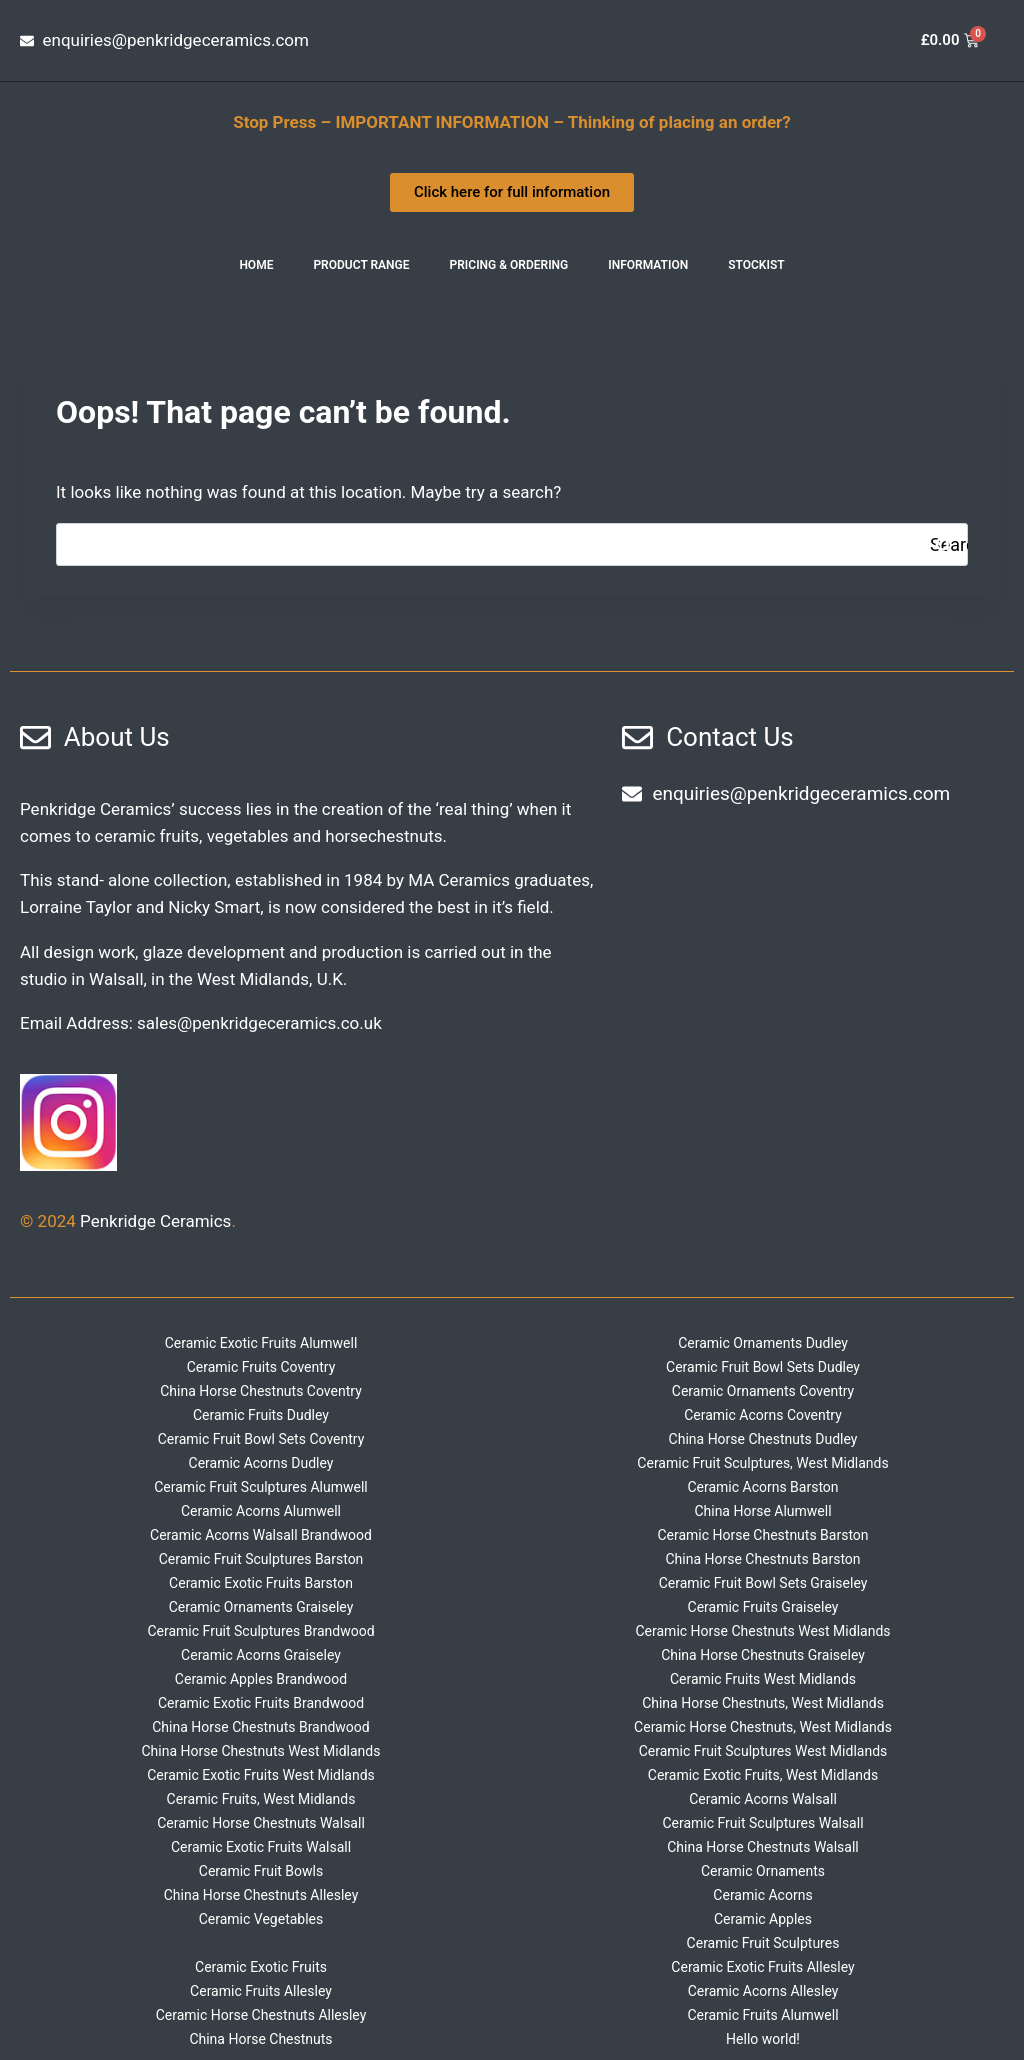 This screenshot has width=1024, height=2060. I want to click on Ceramic Acorns, so click(762, 1895).